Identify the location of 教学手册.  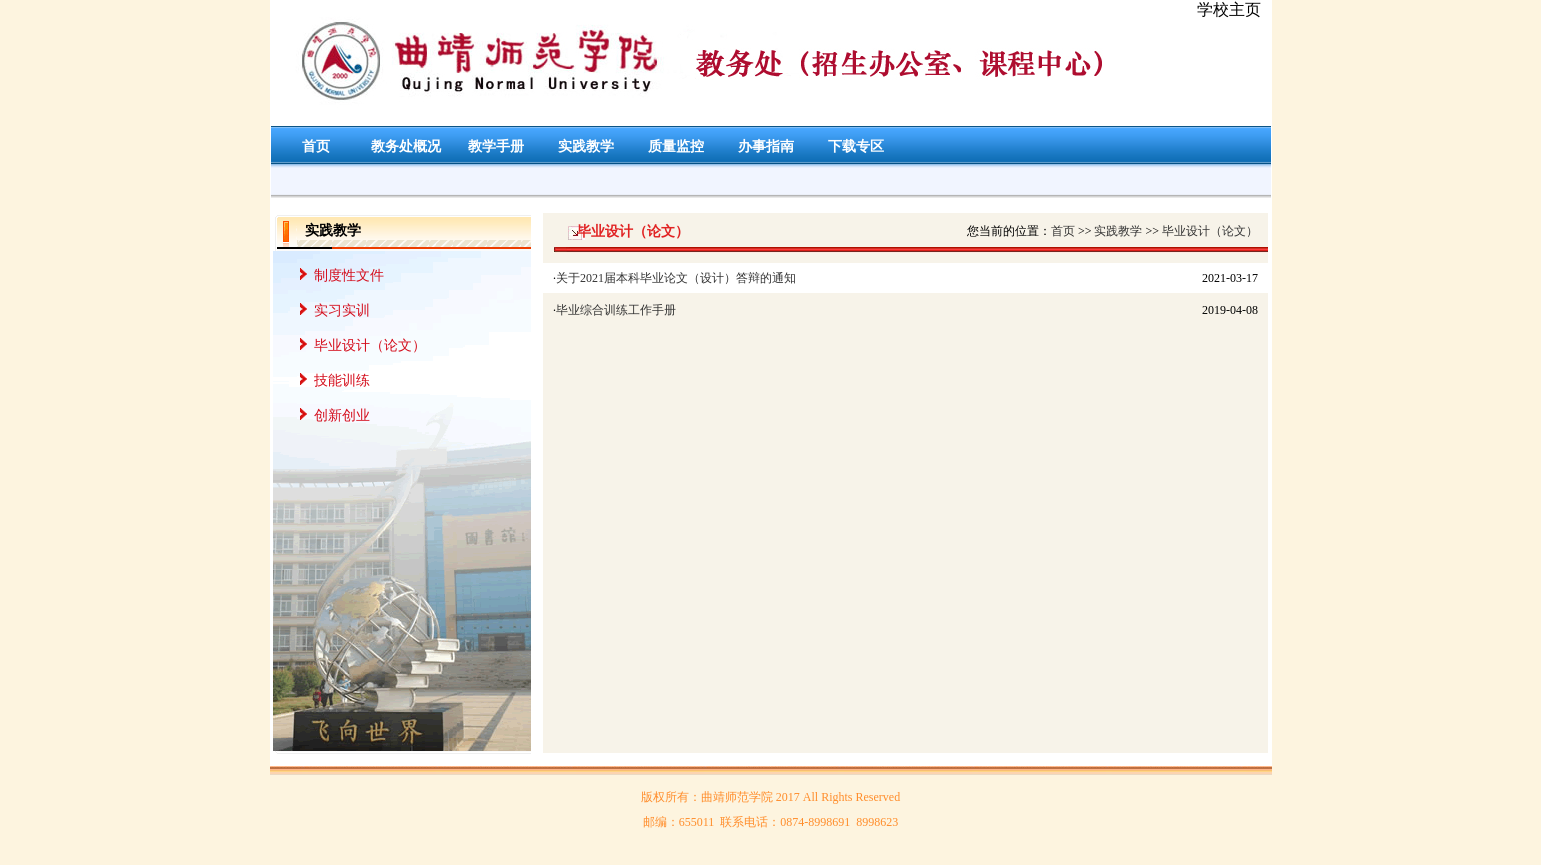
(496, 146).